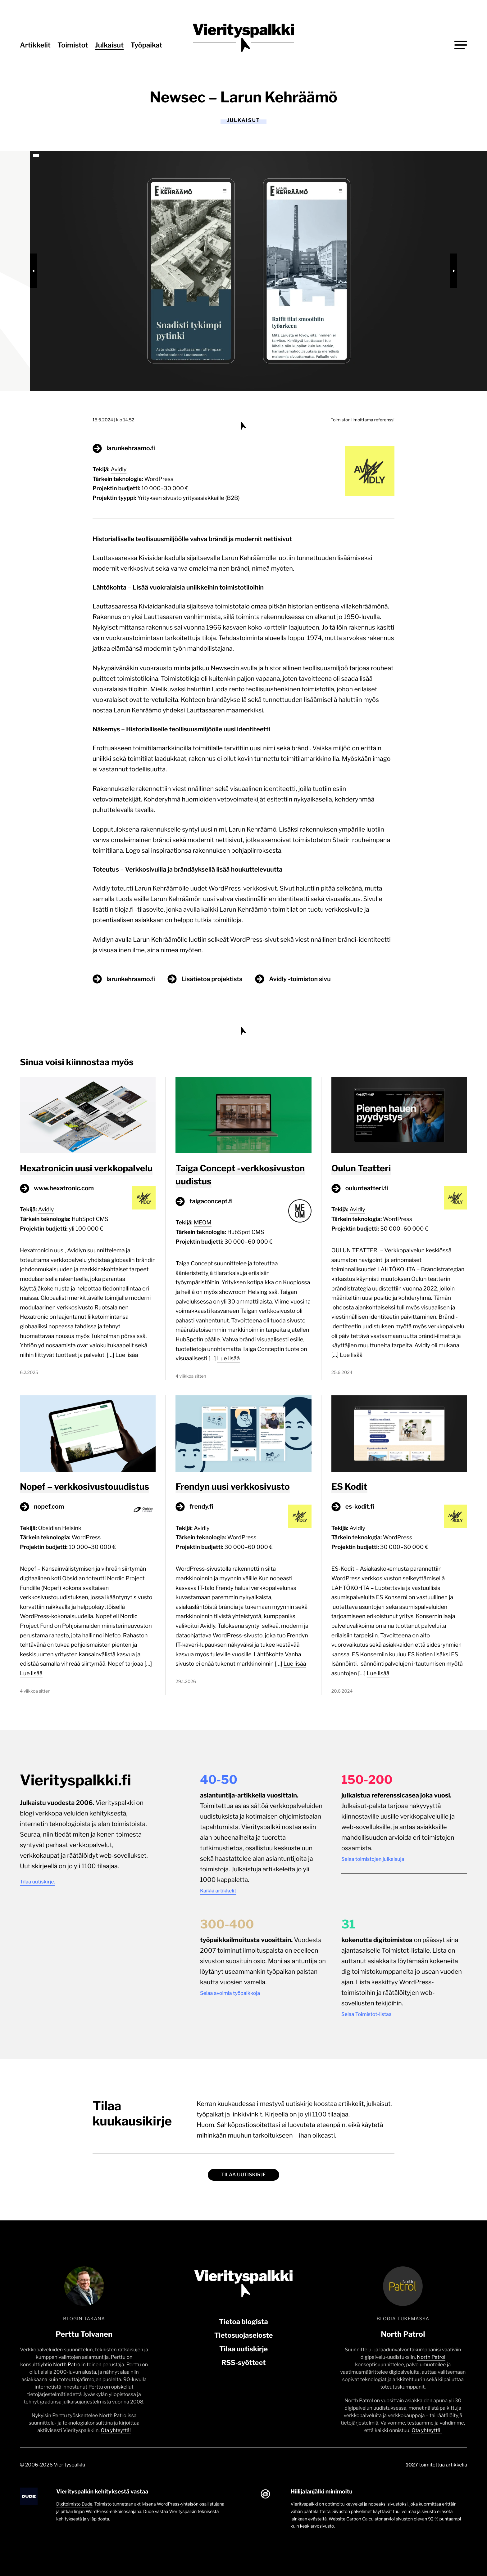 This screenshot has height=2576, width=487. I want to click on North Patrol, so click(431, 2357).